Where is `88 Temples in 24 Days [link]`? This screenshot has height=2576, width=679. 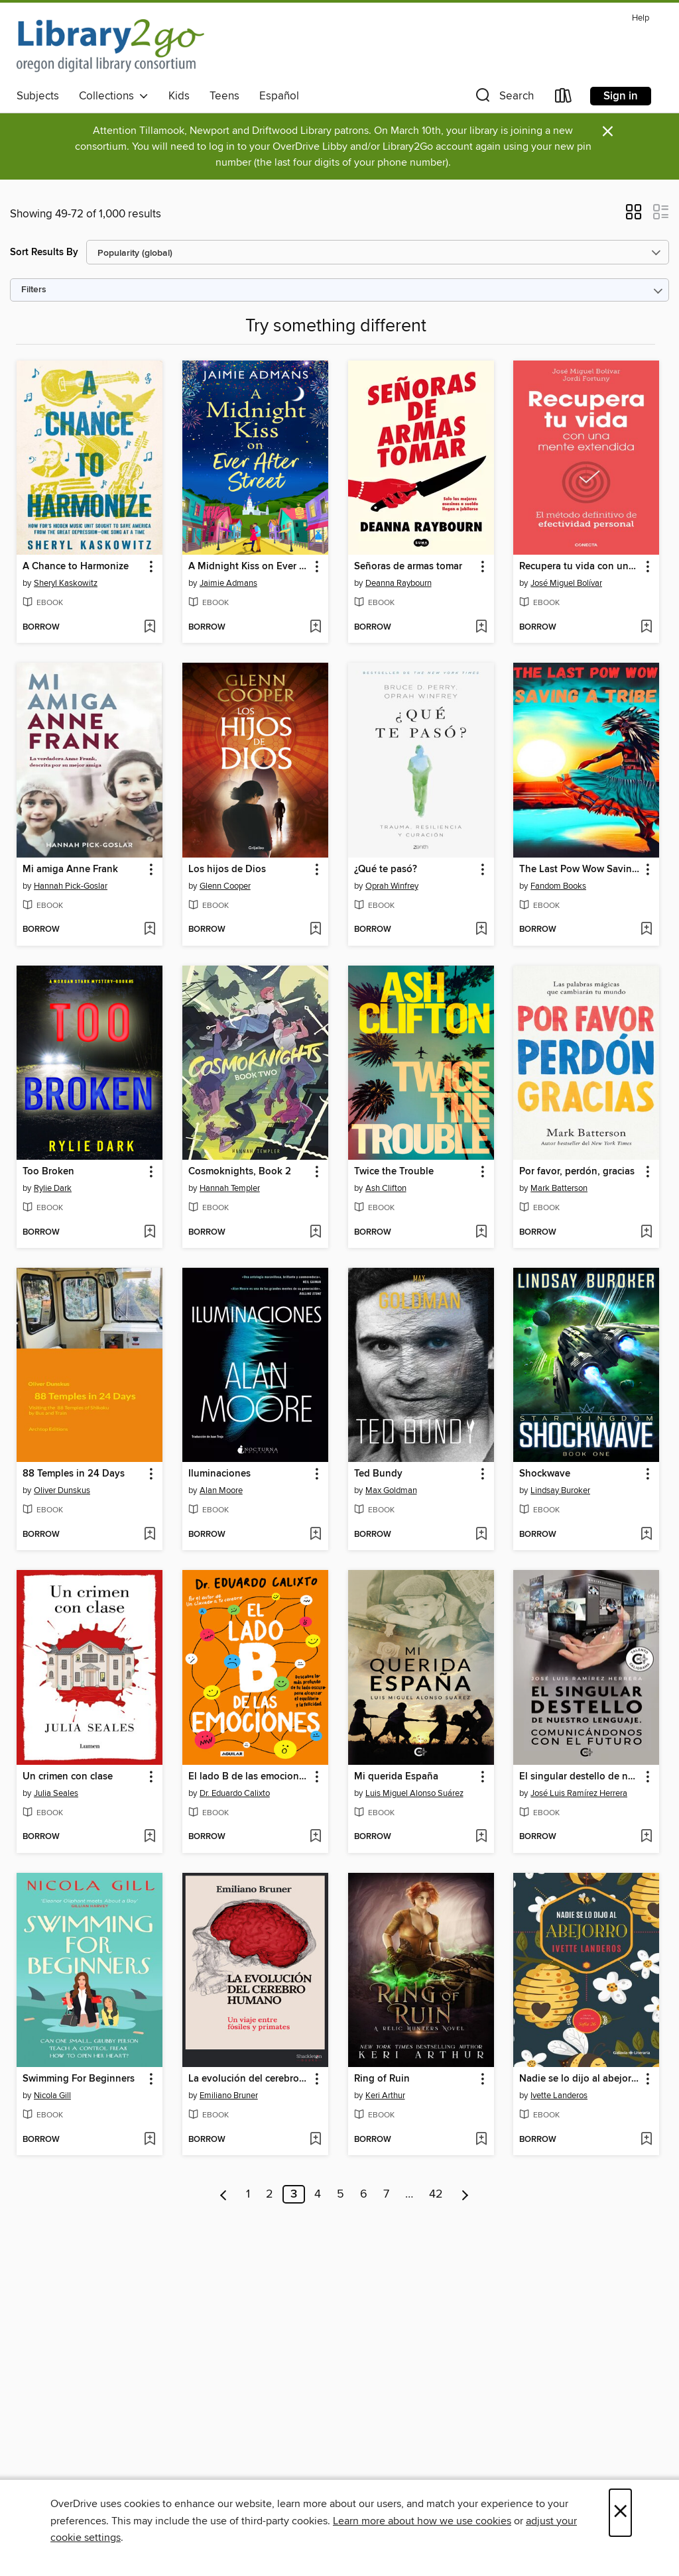
88 Temples in 24 Days [link] is located at coordinates (74, 1474).